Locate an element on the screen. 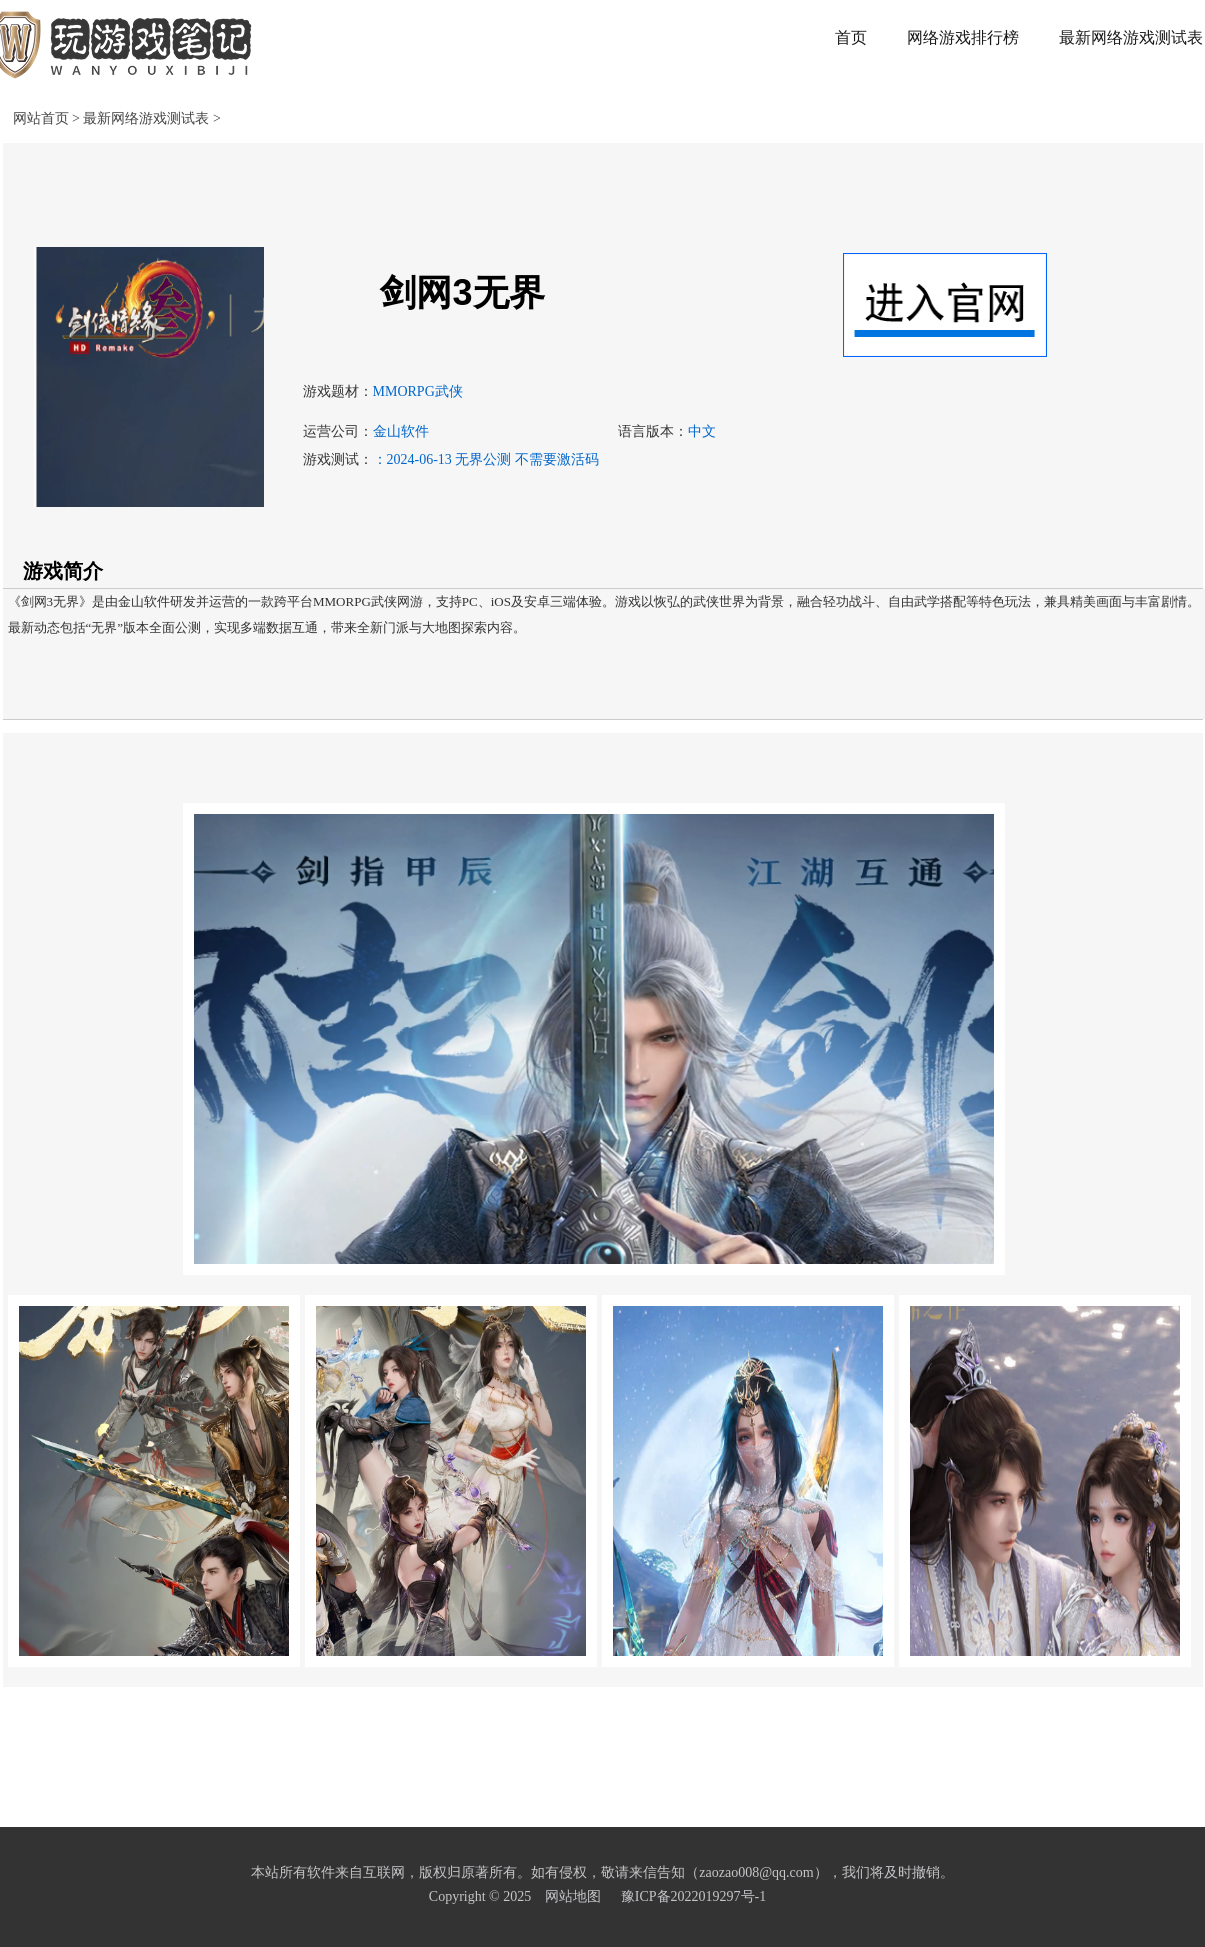 The width and height of the screenshot is (1205, 1947). 首页 is located at coordinates (851, 37).